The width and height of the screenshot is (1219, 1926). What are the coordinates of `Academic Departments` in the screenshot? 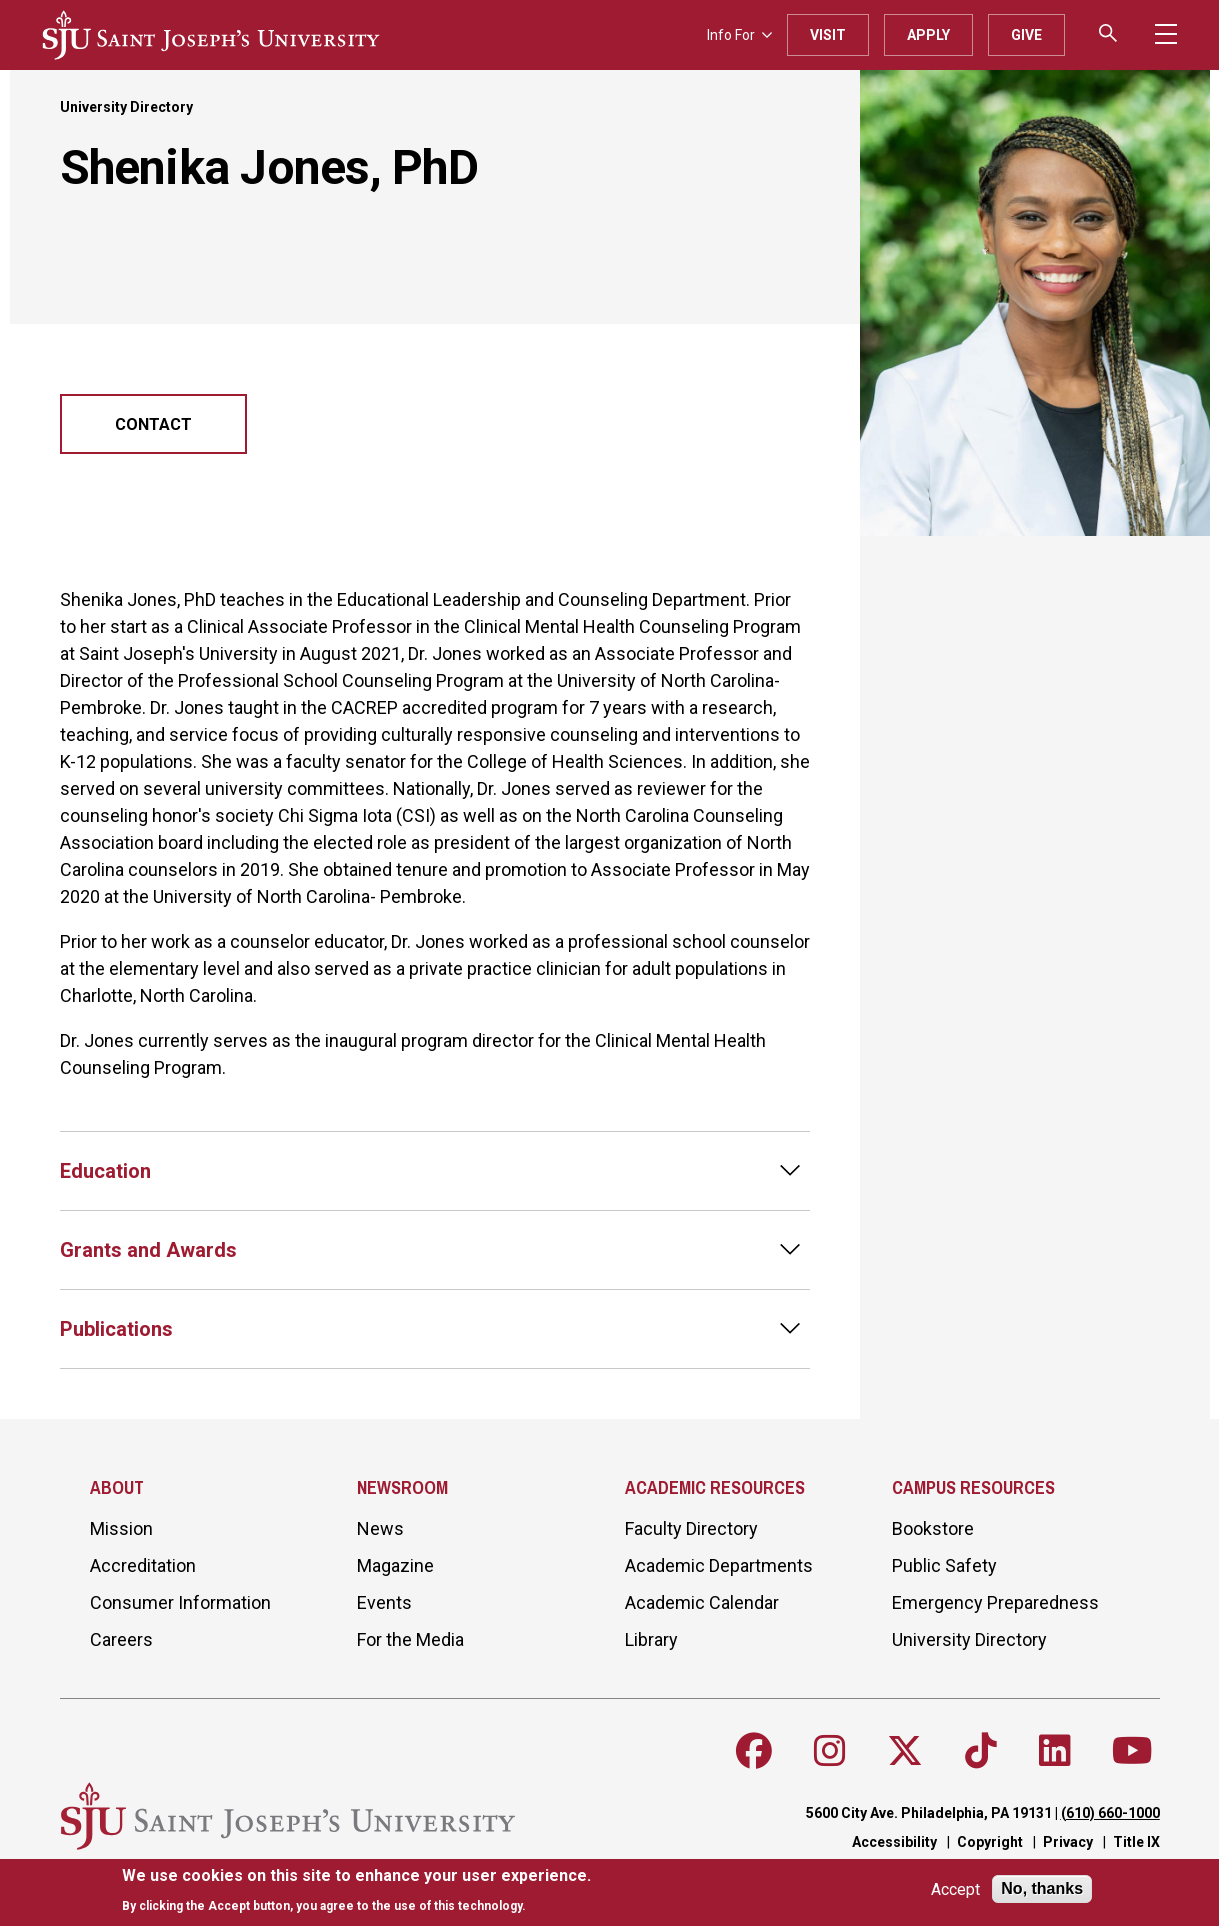 It's located at (719, 1565).